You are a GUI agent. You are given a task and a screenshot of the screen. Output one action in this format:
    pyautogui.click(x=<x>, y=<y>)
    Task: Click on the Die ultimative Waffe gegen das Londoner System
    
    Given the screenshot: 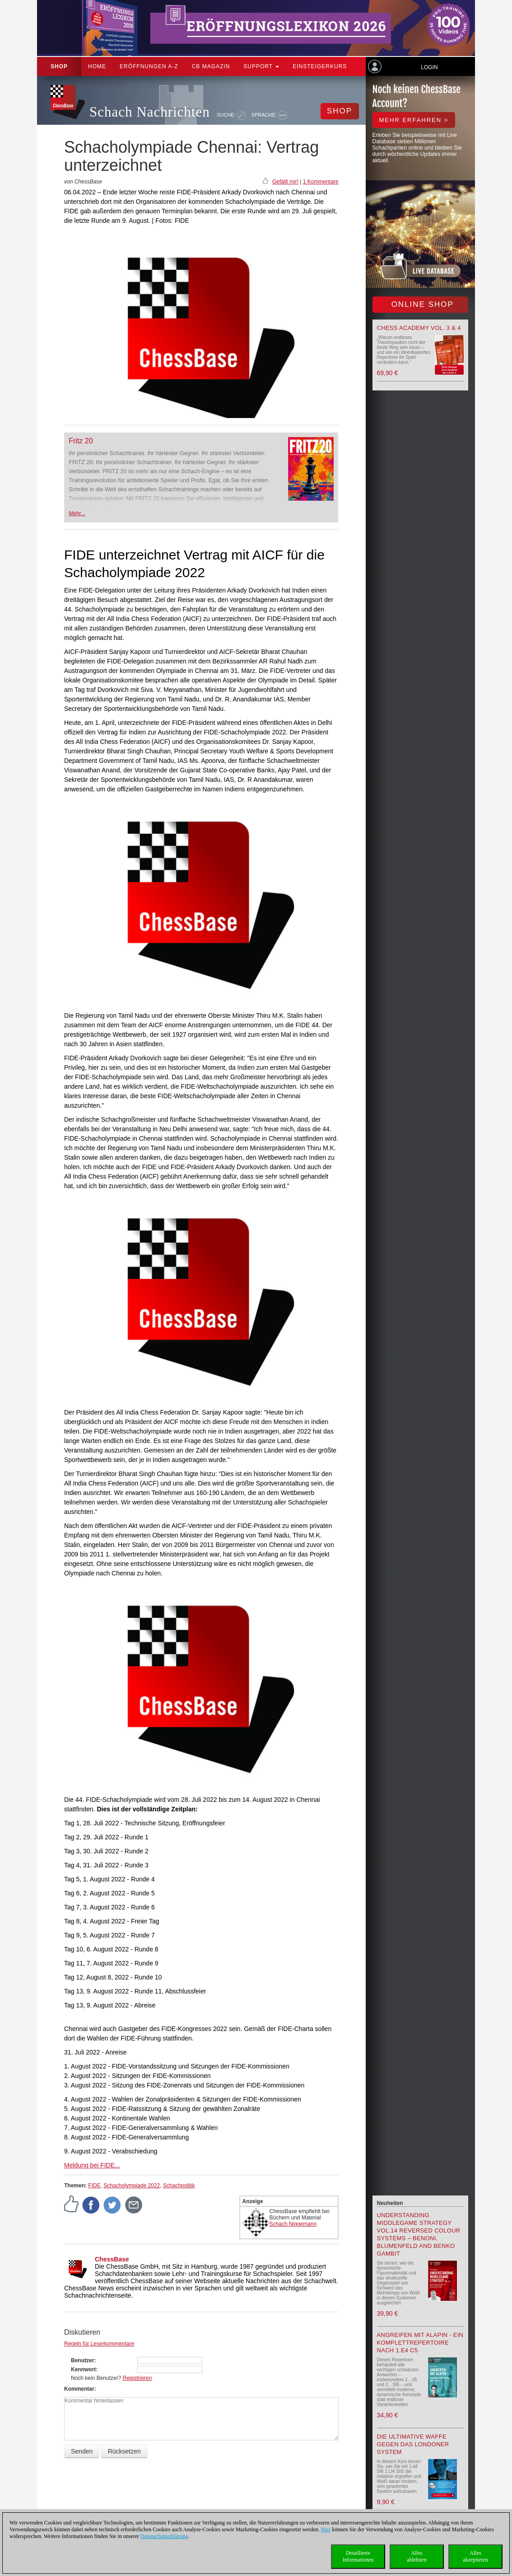 What is the action you would take?
    pyautogui.click(x=413, y=2444)
    